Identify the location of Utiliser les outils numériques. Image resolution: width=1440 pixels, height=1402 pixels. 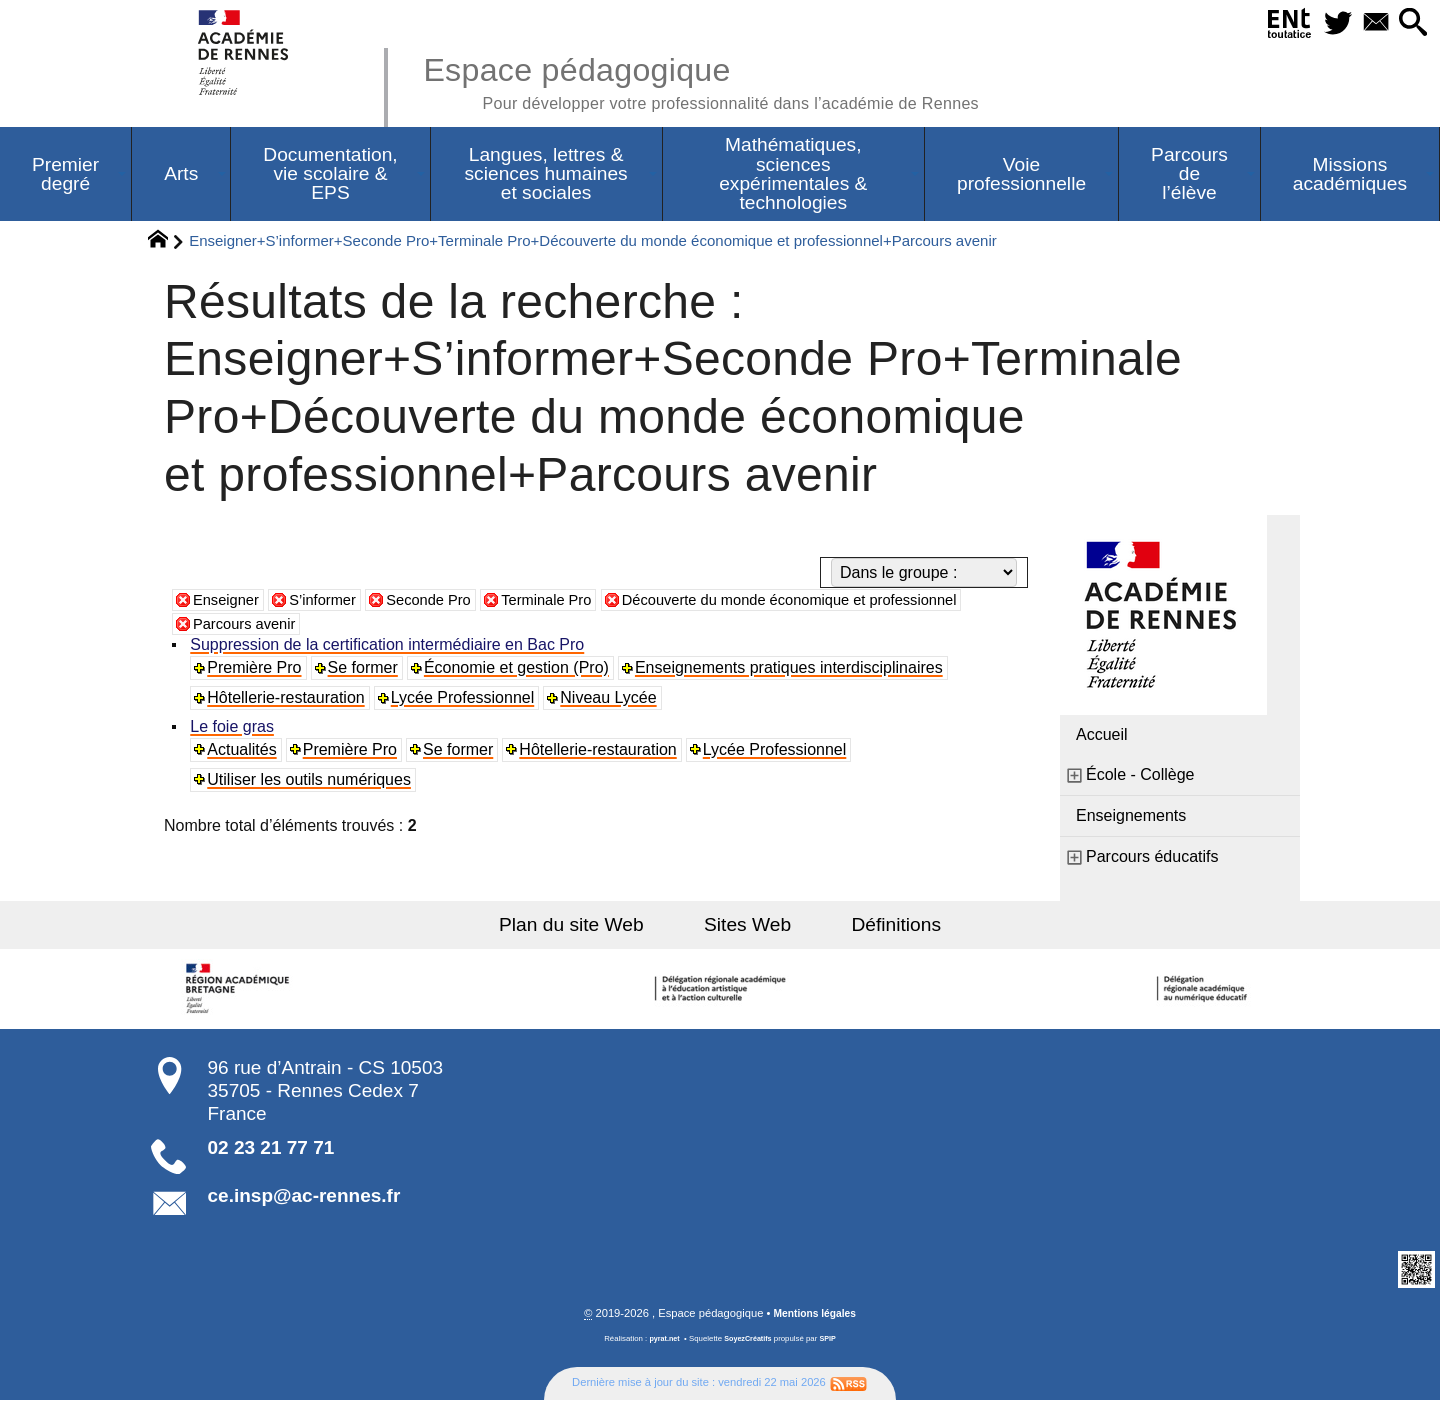
(311, 781).